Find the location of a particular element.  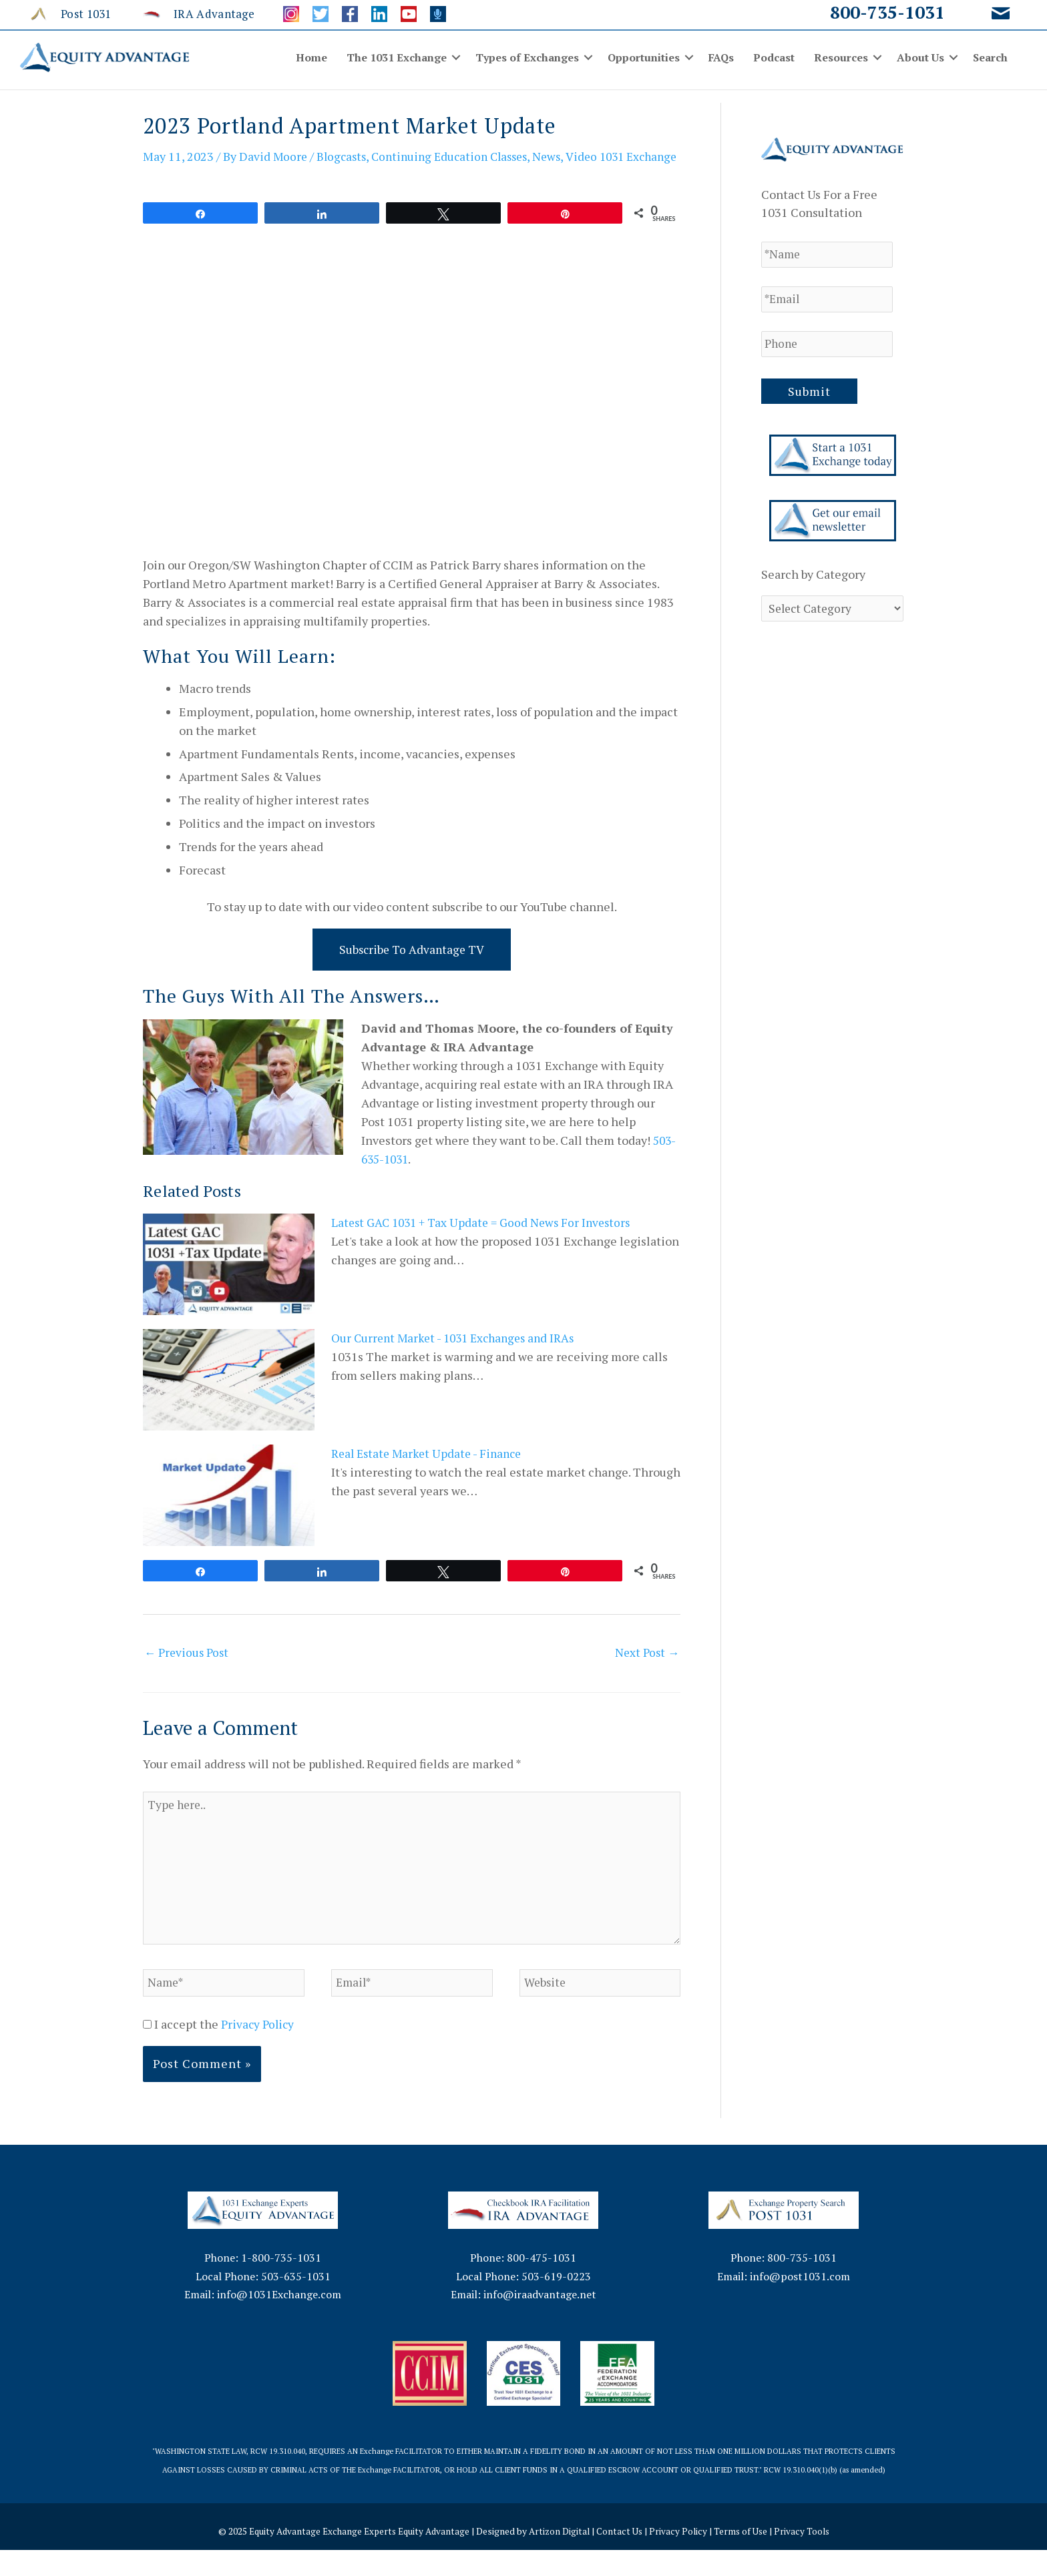

800-475-1031 is located at coordinates (541, 2283).